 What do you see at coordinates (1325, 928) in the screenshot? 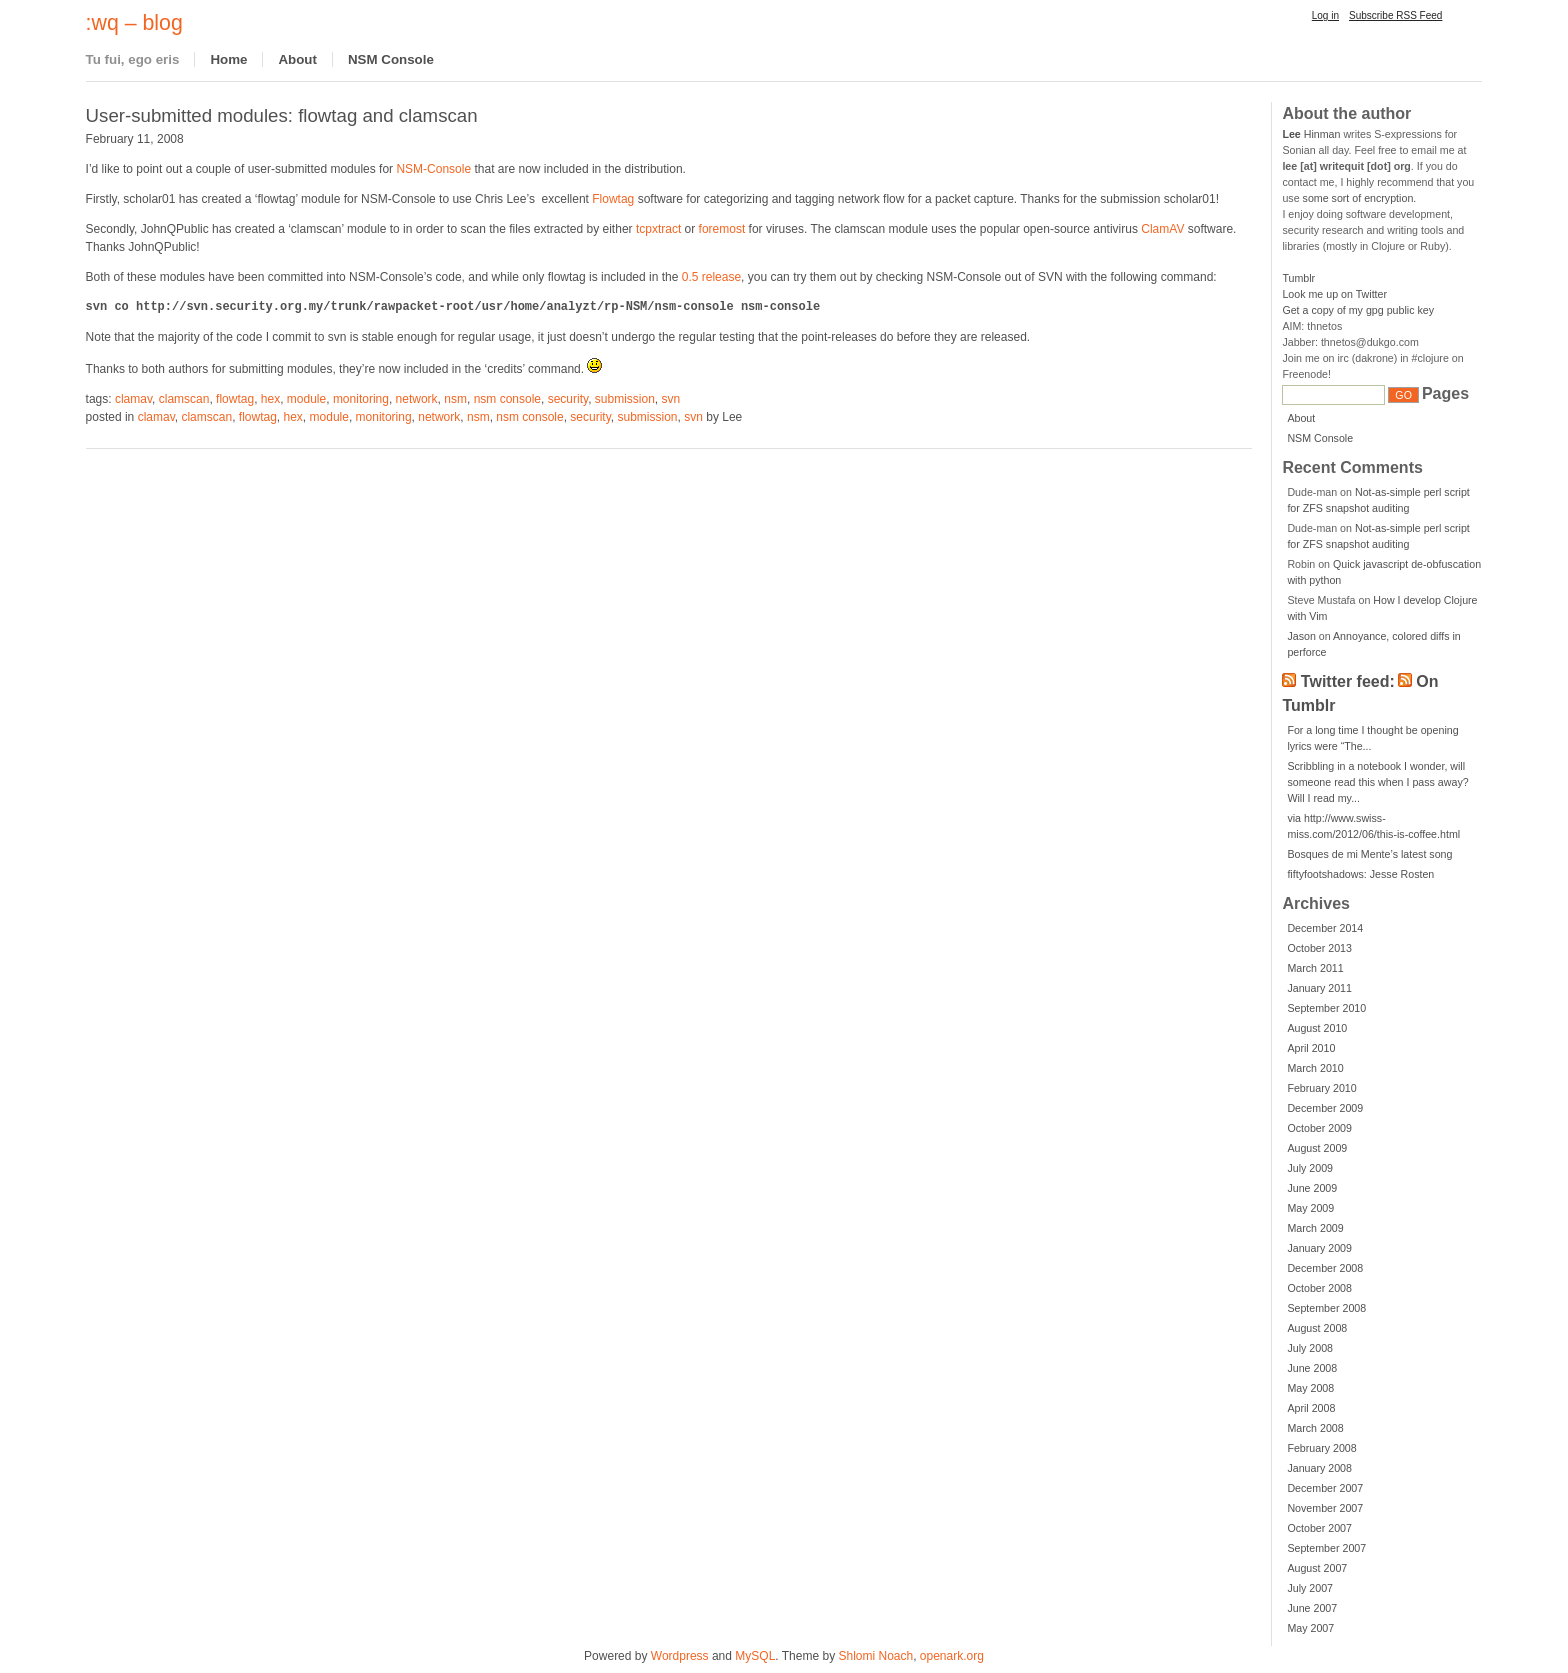
I see `December 2014` at bounding box center [1325, 928].